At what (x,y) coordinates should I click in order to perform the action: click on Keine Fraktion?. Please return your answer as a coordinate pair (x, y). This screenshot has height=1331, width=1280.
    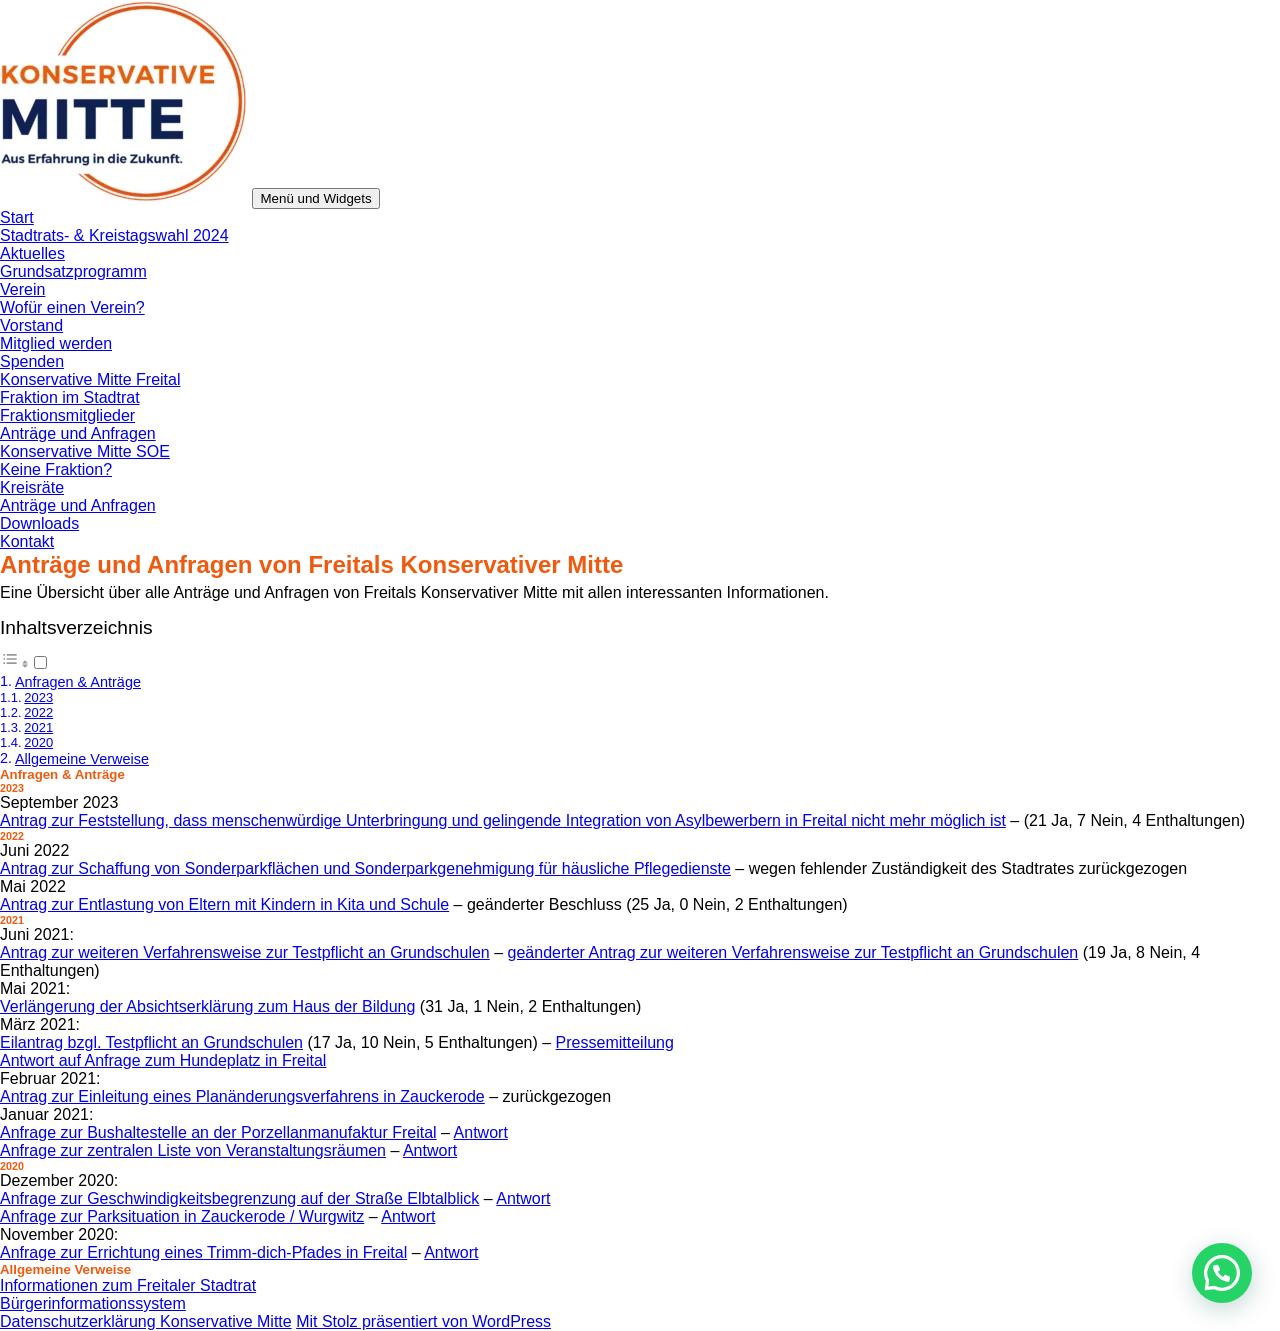
    Looking at the image, I should click on (56, 469).